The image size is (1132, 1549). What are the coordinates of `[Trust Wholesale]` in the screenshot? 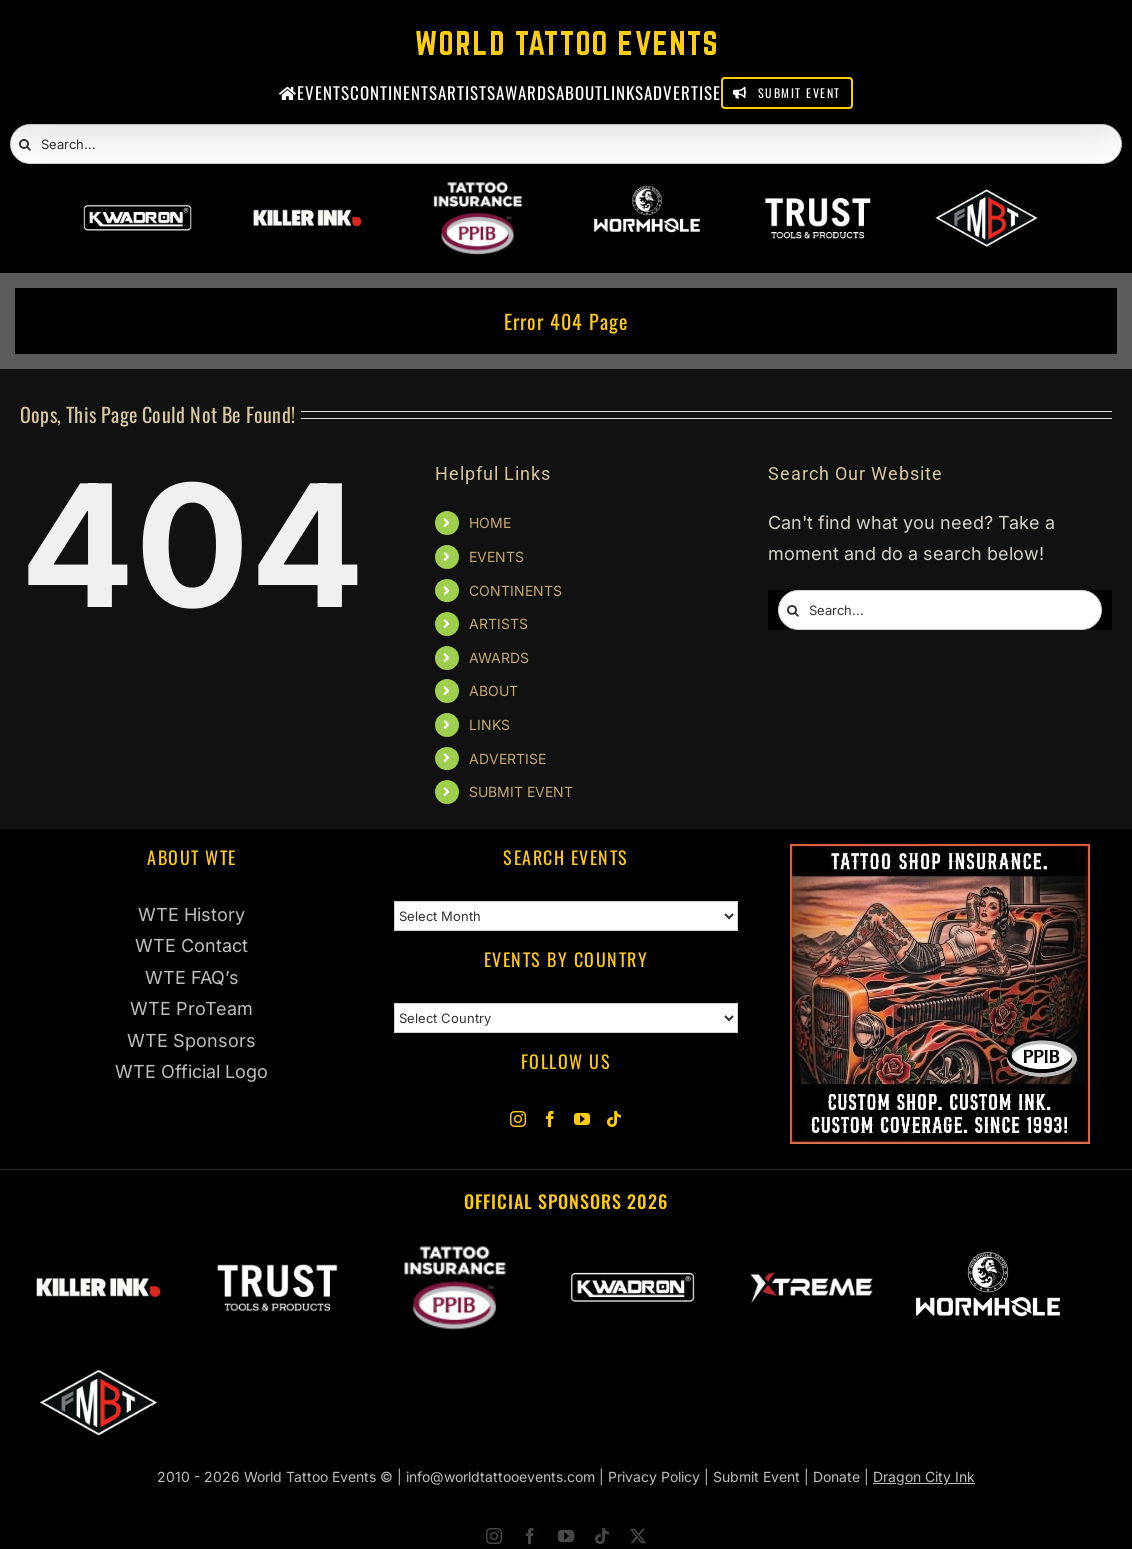 It's located at (817, 195).